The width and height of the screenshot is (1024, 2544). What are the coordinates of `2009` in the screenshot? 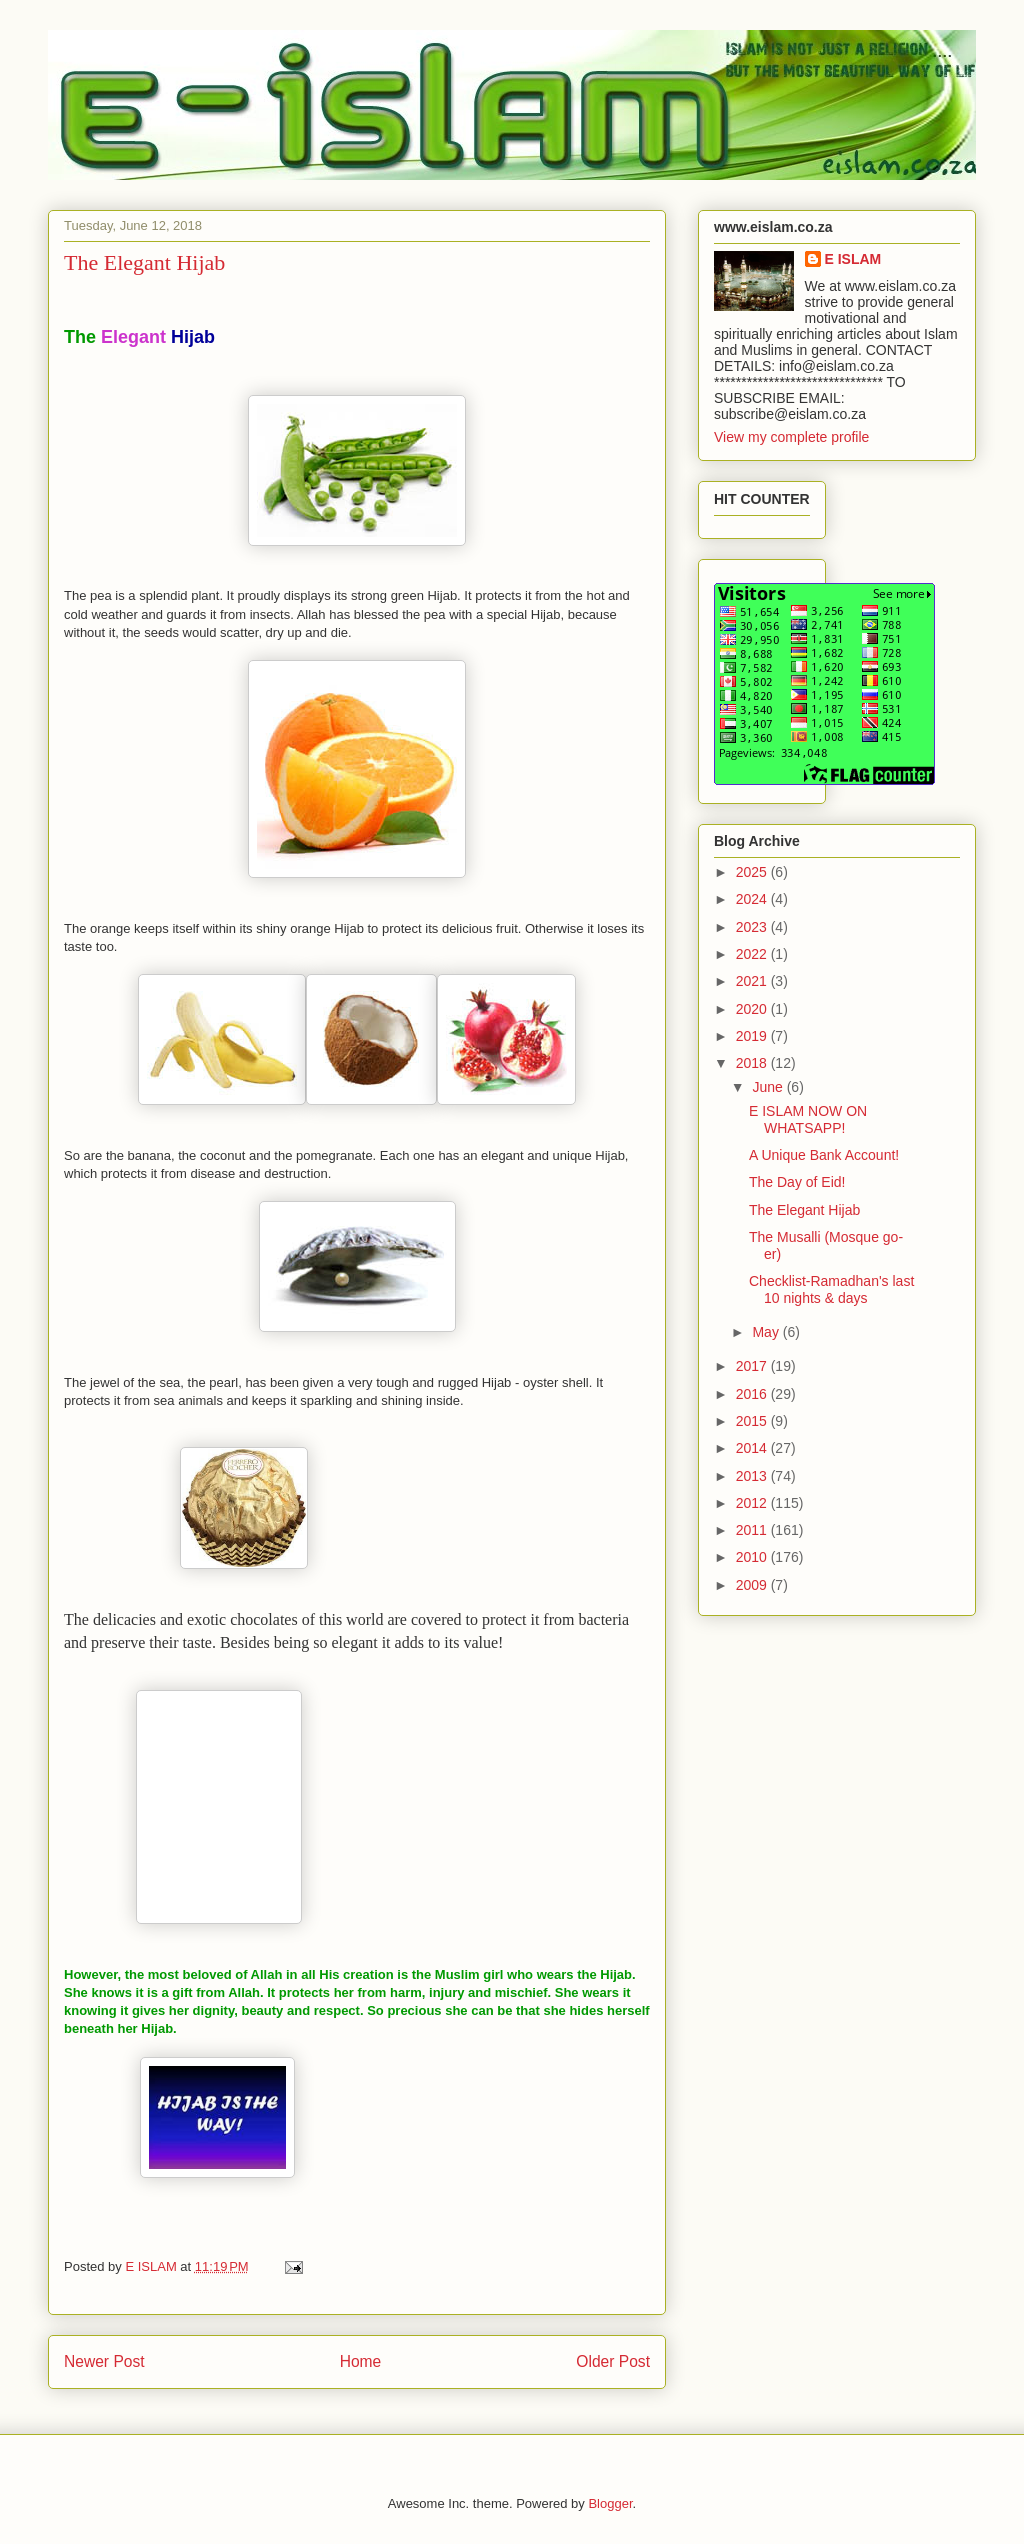 It's located at (753, 1585).